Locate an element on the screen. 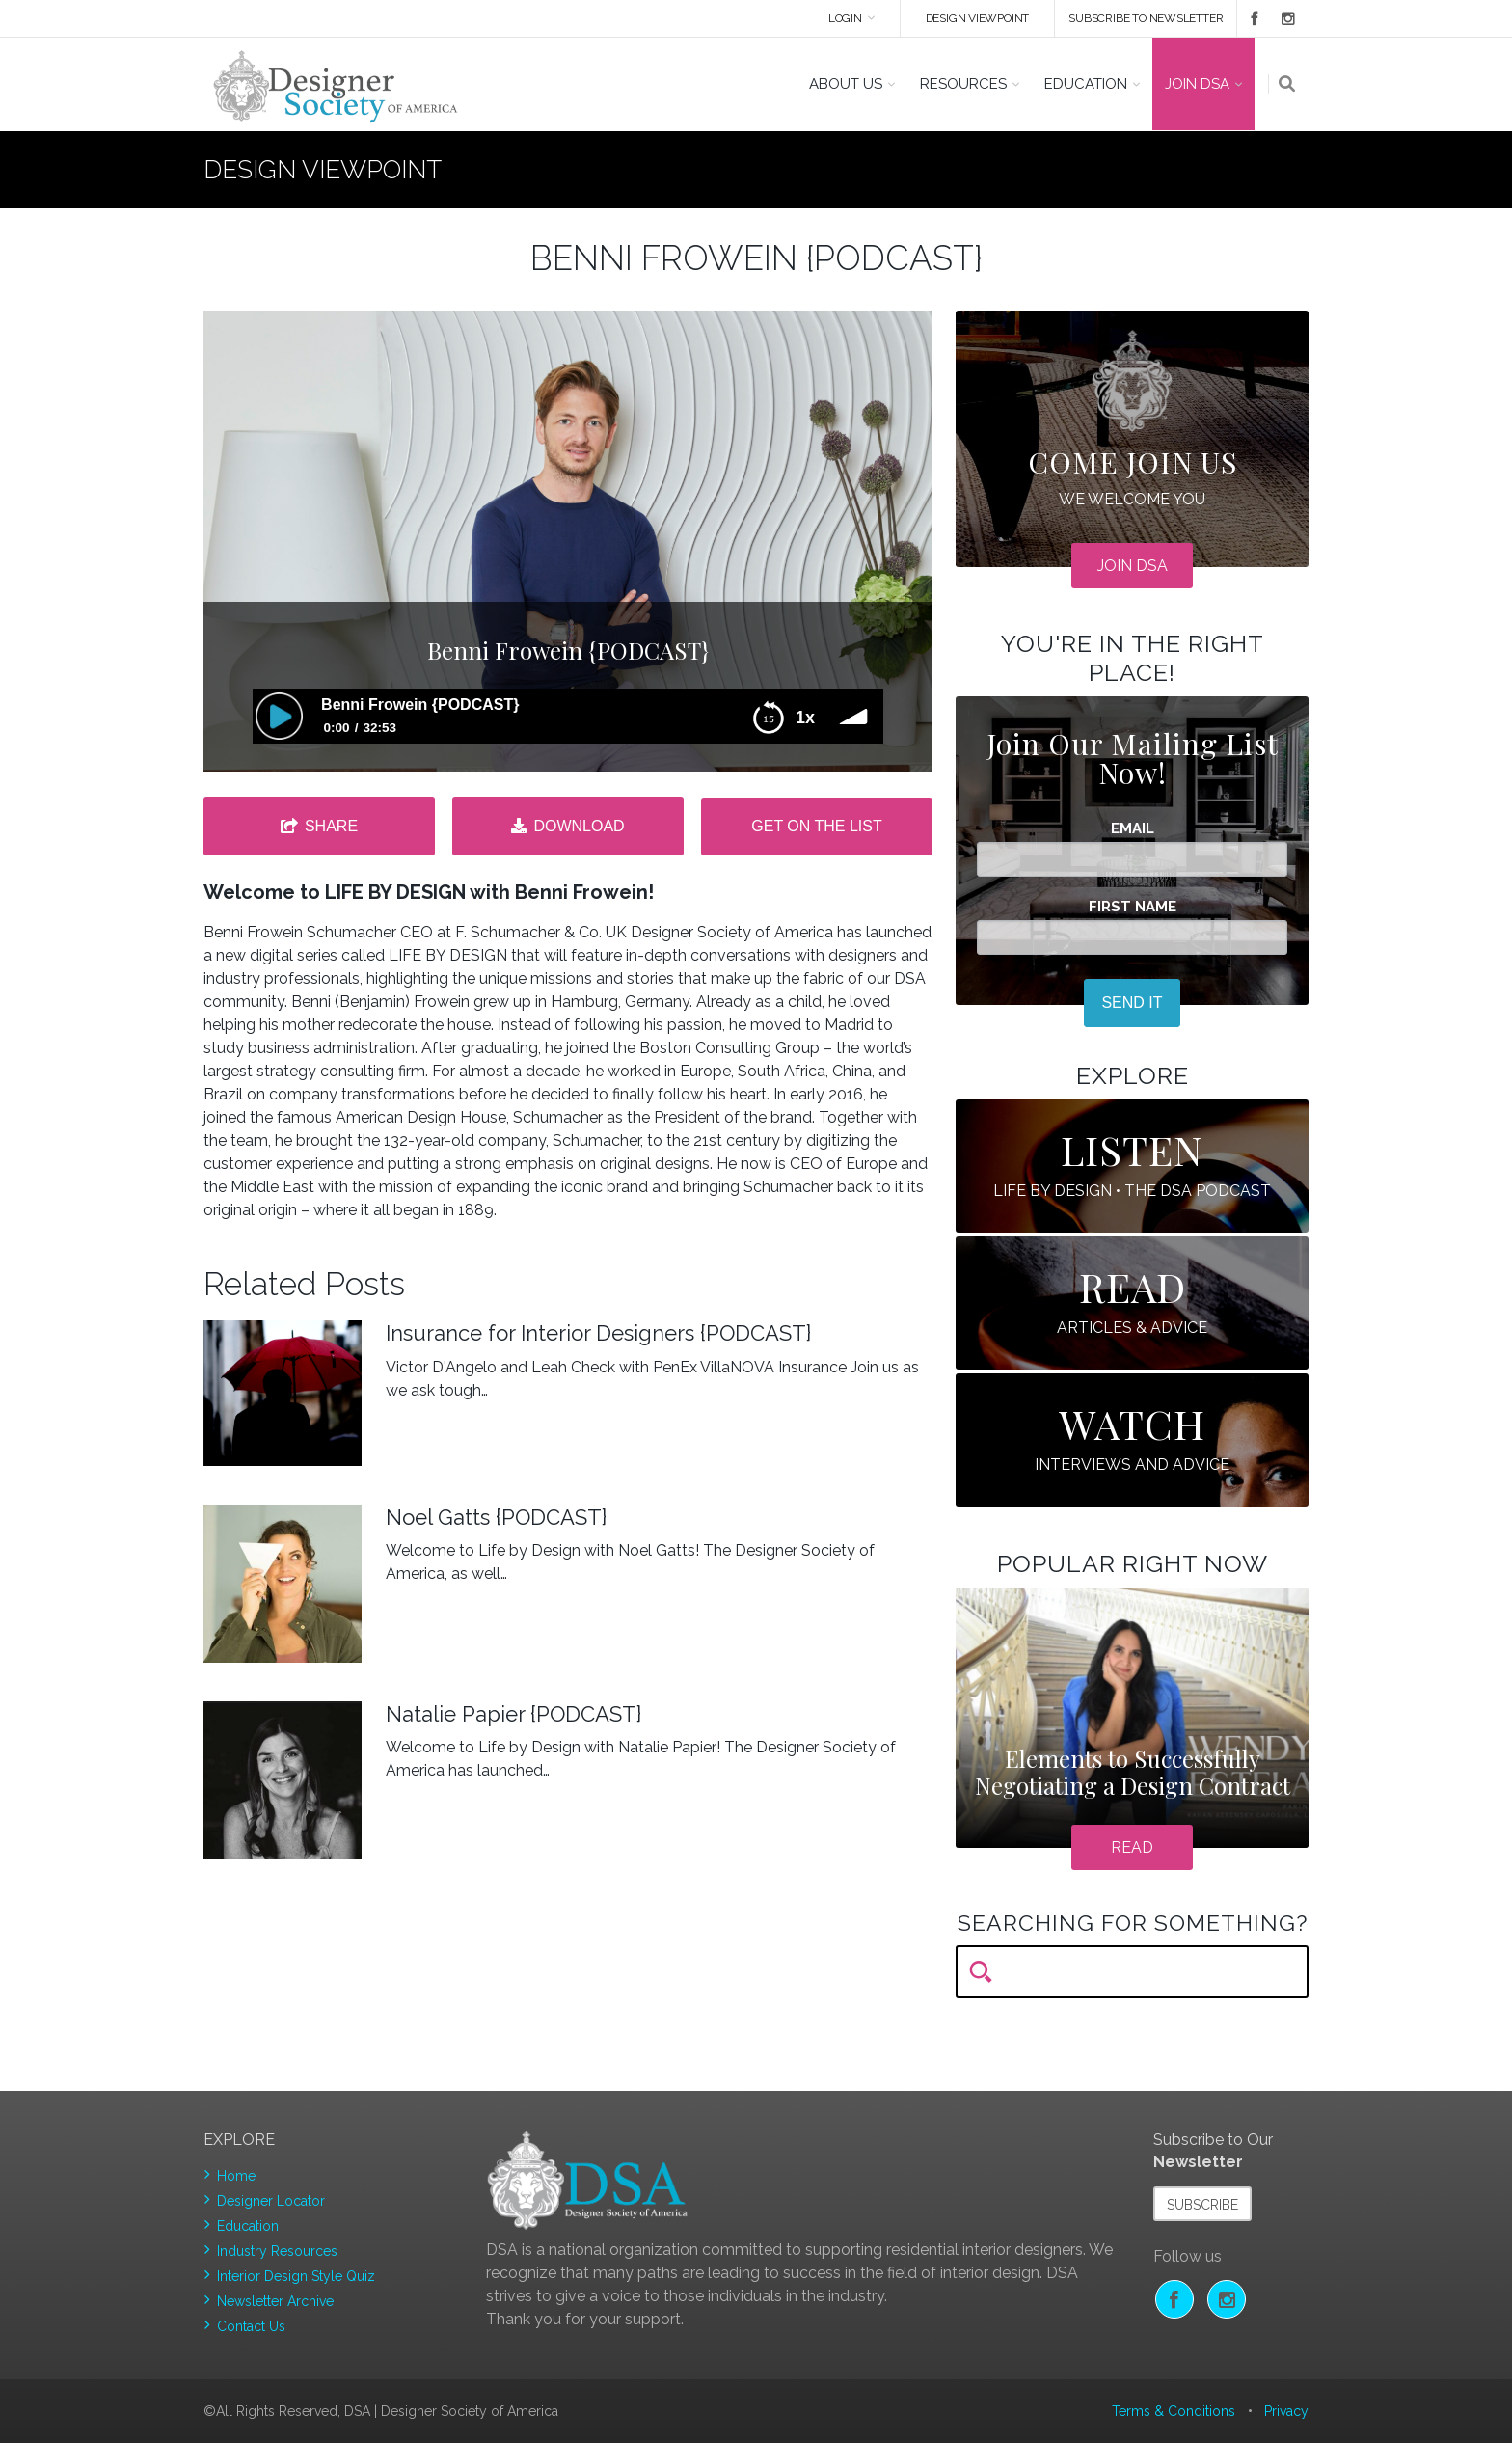 The width and height of the screenshot is (1512, 2443). Education is located at coordinates (248, 2226).